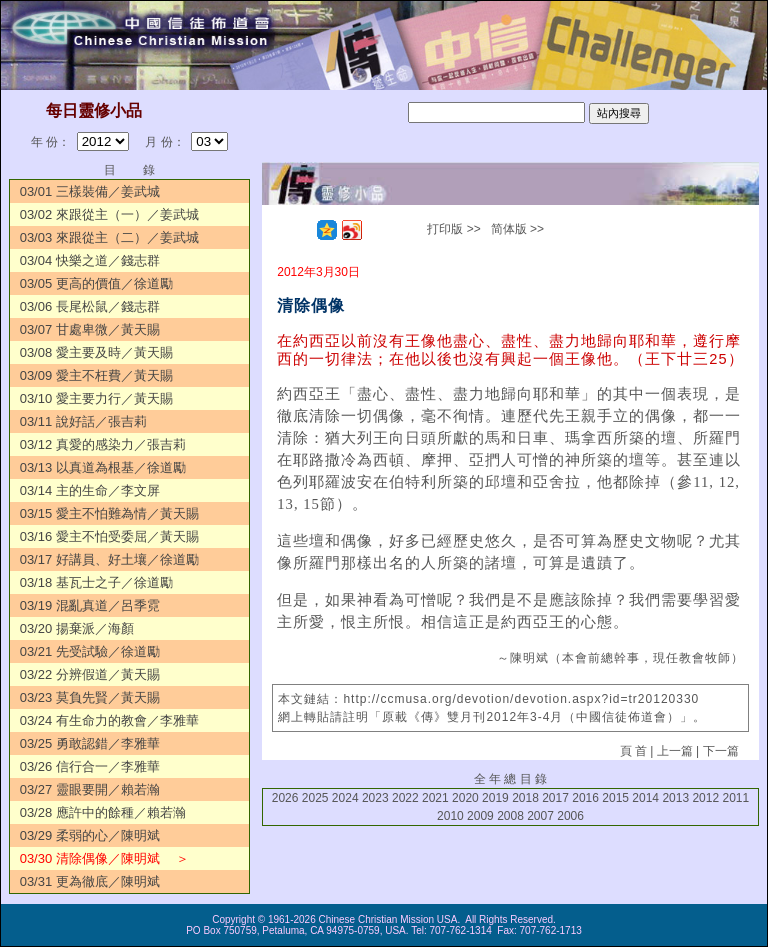 Image resolution: width=768 pixels, height=947 pixels. I want to click on 03/04 快樂之道／錢志群, so click(90, 260).